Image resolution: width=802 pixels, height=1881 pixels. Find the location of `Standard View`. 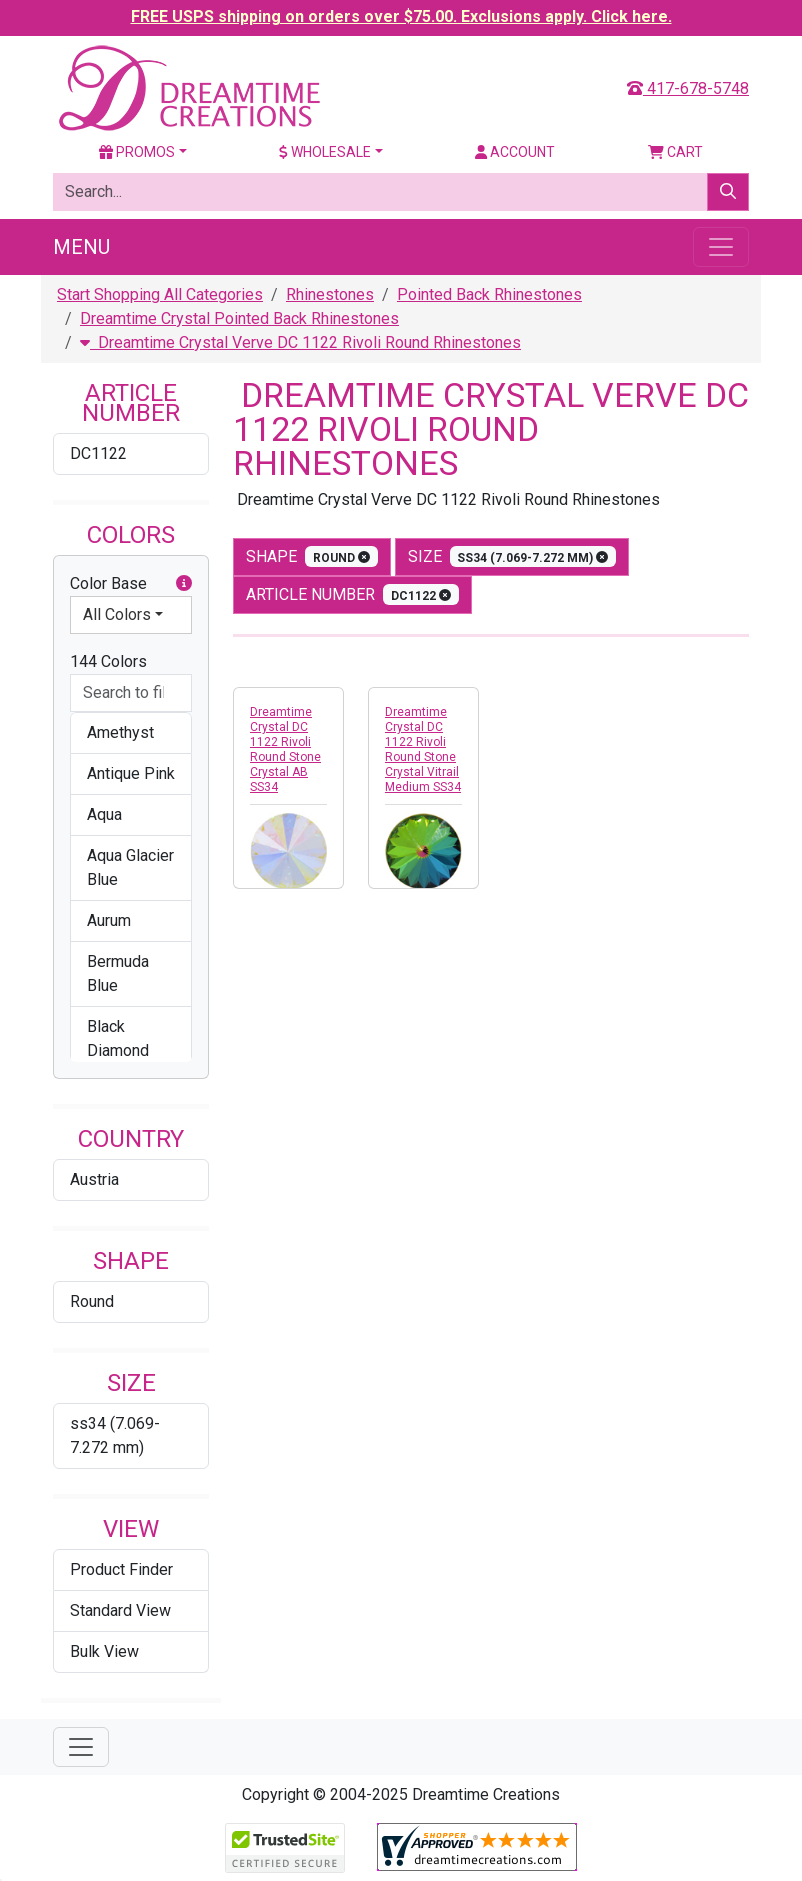

Standard View is located at coordinates (120, 1610).